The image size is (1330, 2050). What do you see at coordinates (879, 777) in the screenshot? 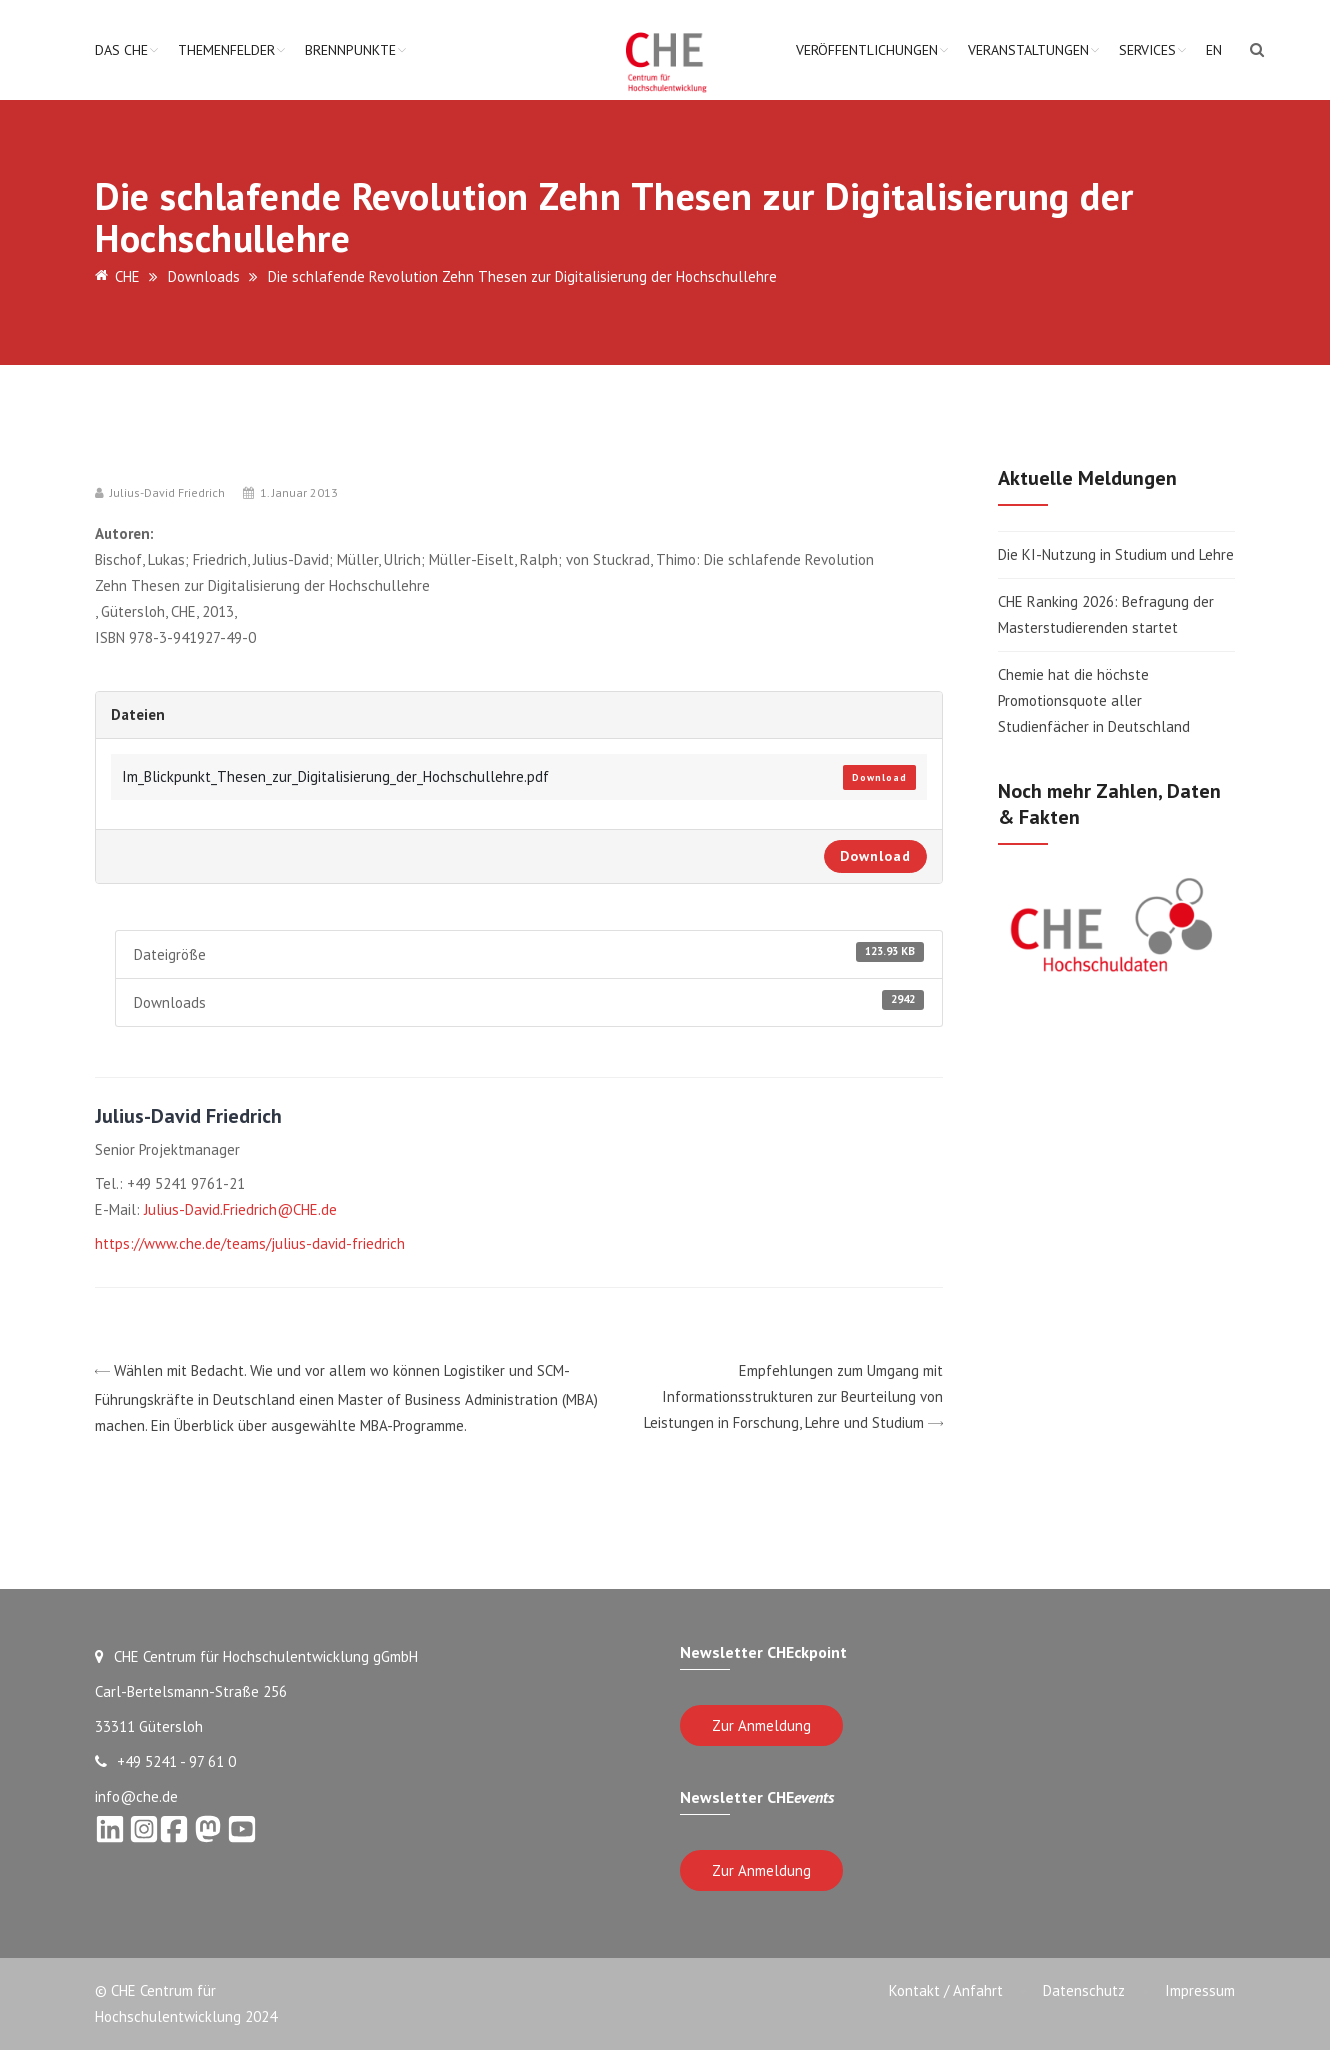
I see `Download` at bounding box center [879, 777].